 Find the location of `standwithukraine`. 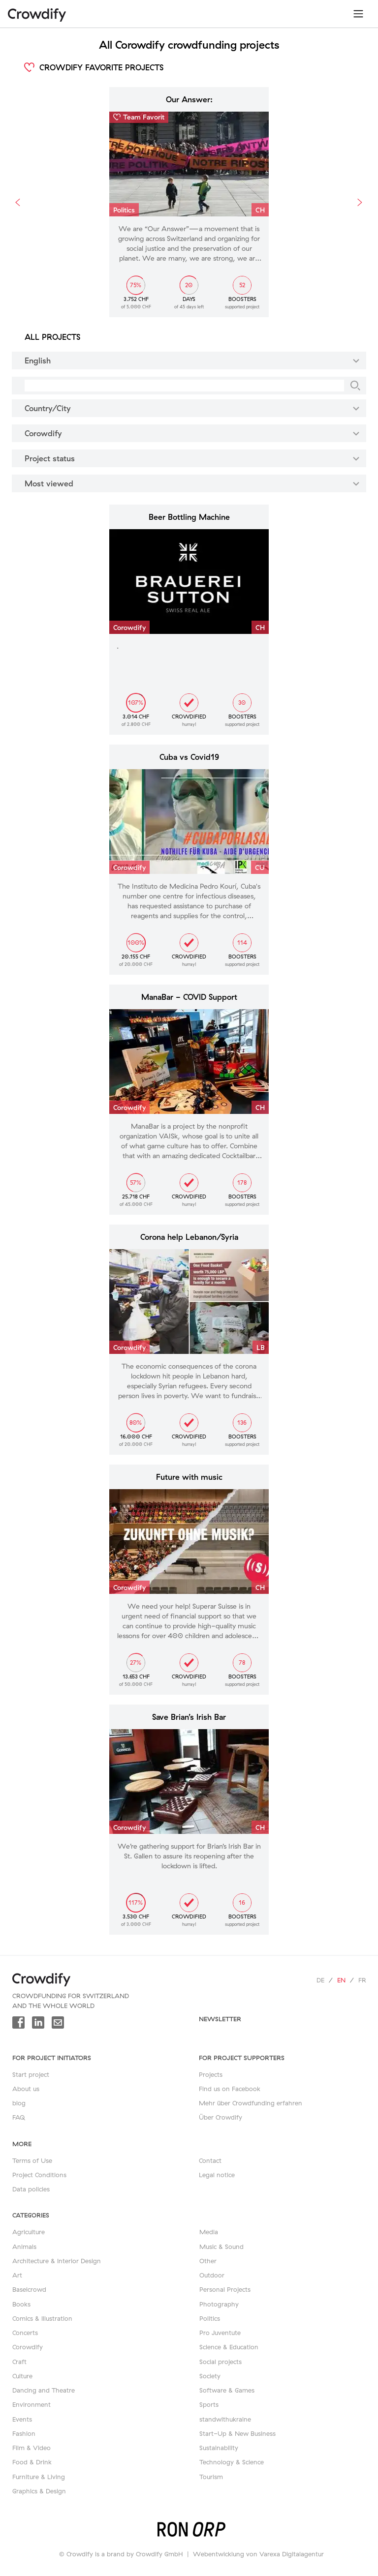

standwithukraine is located at coordinates (225, 2419).